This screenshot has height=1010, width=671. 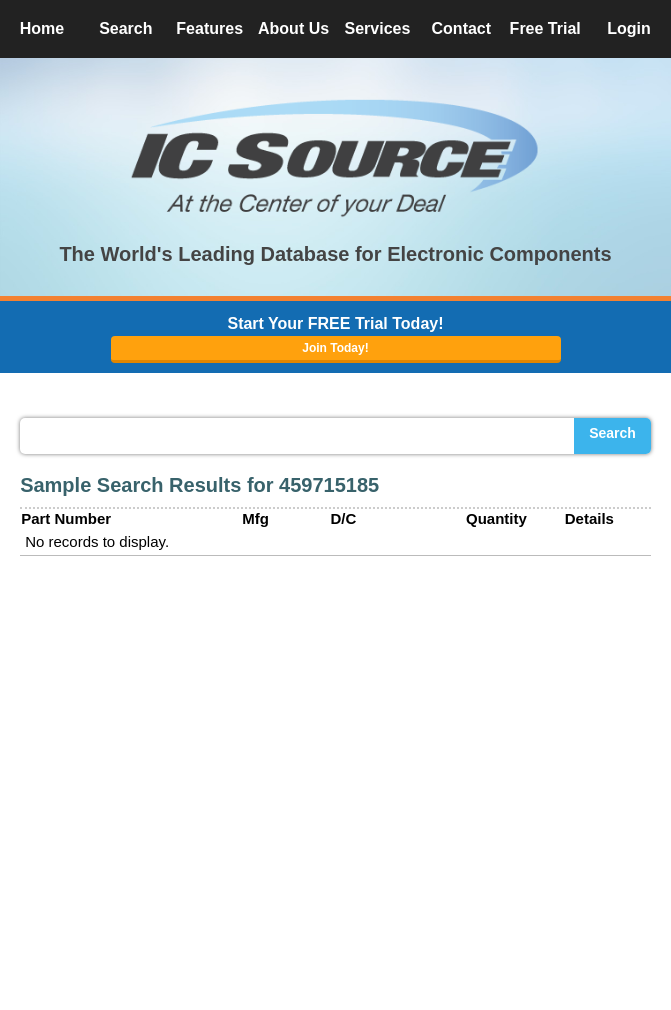 What do you see at coordinates (336, 158) in the screenshot?
I see `[button]` at bounding box center [336, 158].